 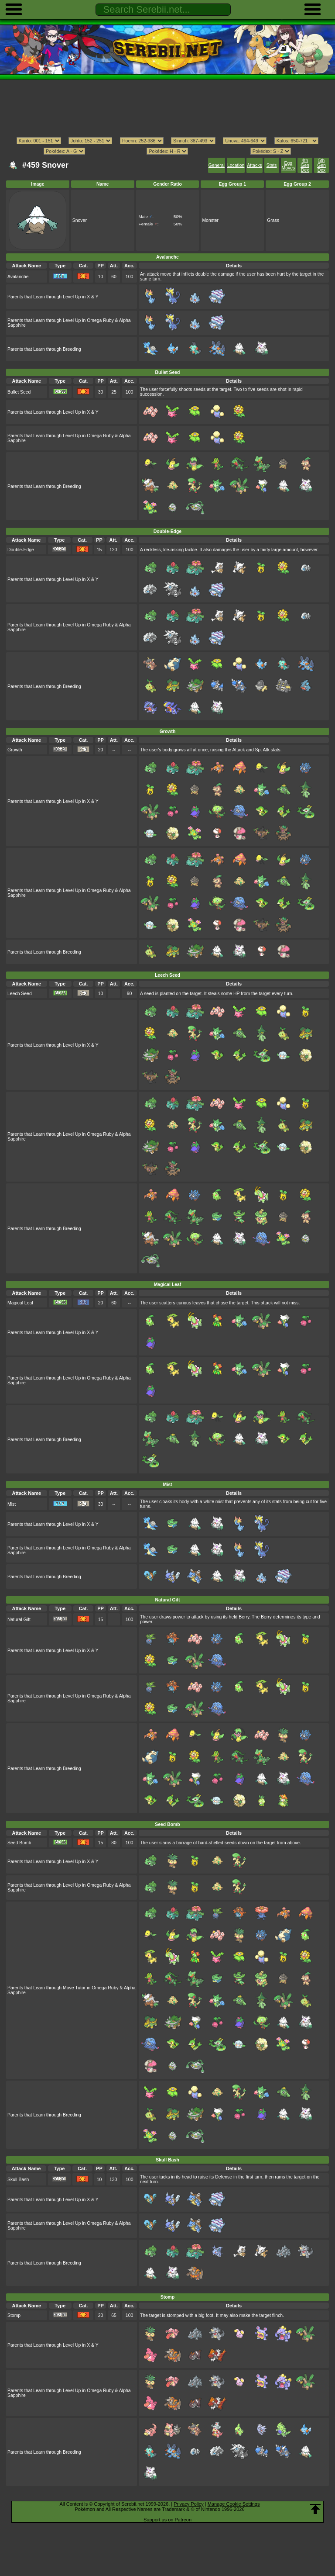 What do you see at coordinates (11, 1504) in the screenshot?
I see `Mist` at bounding box center [11, 1504].